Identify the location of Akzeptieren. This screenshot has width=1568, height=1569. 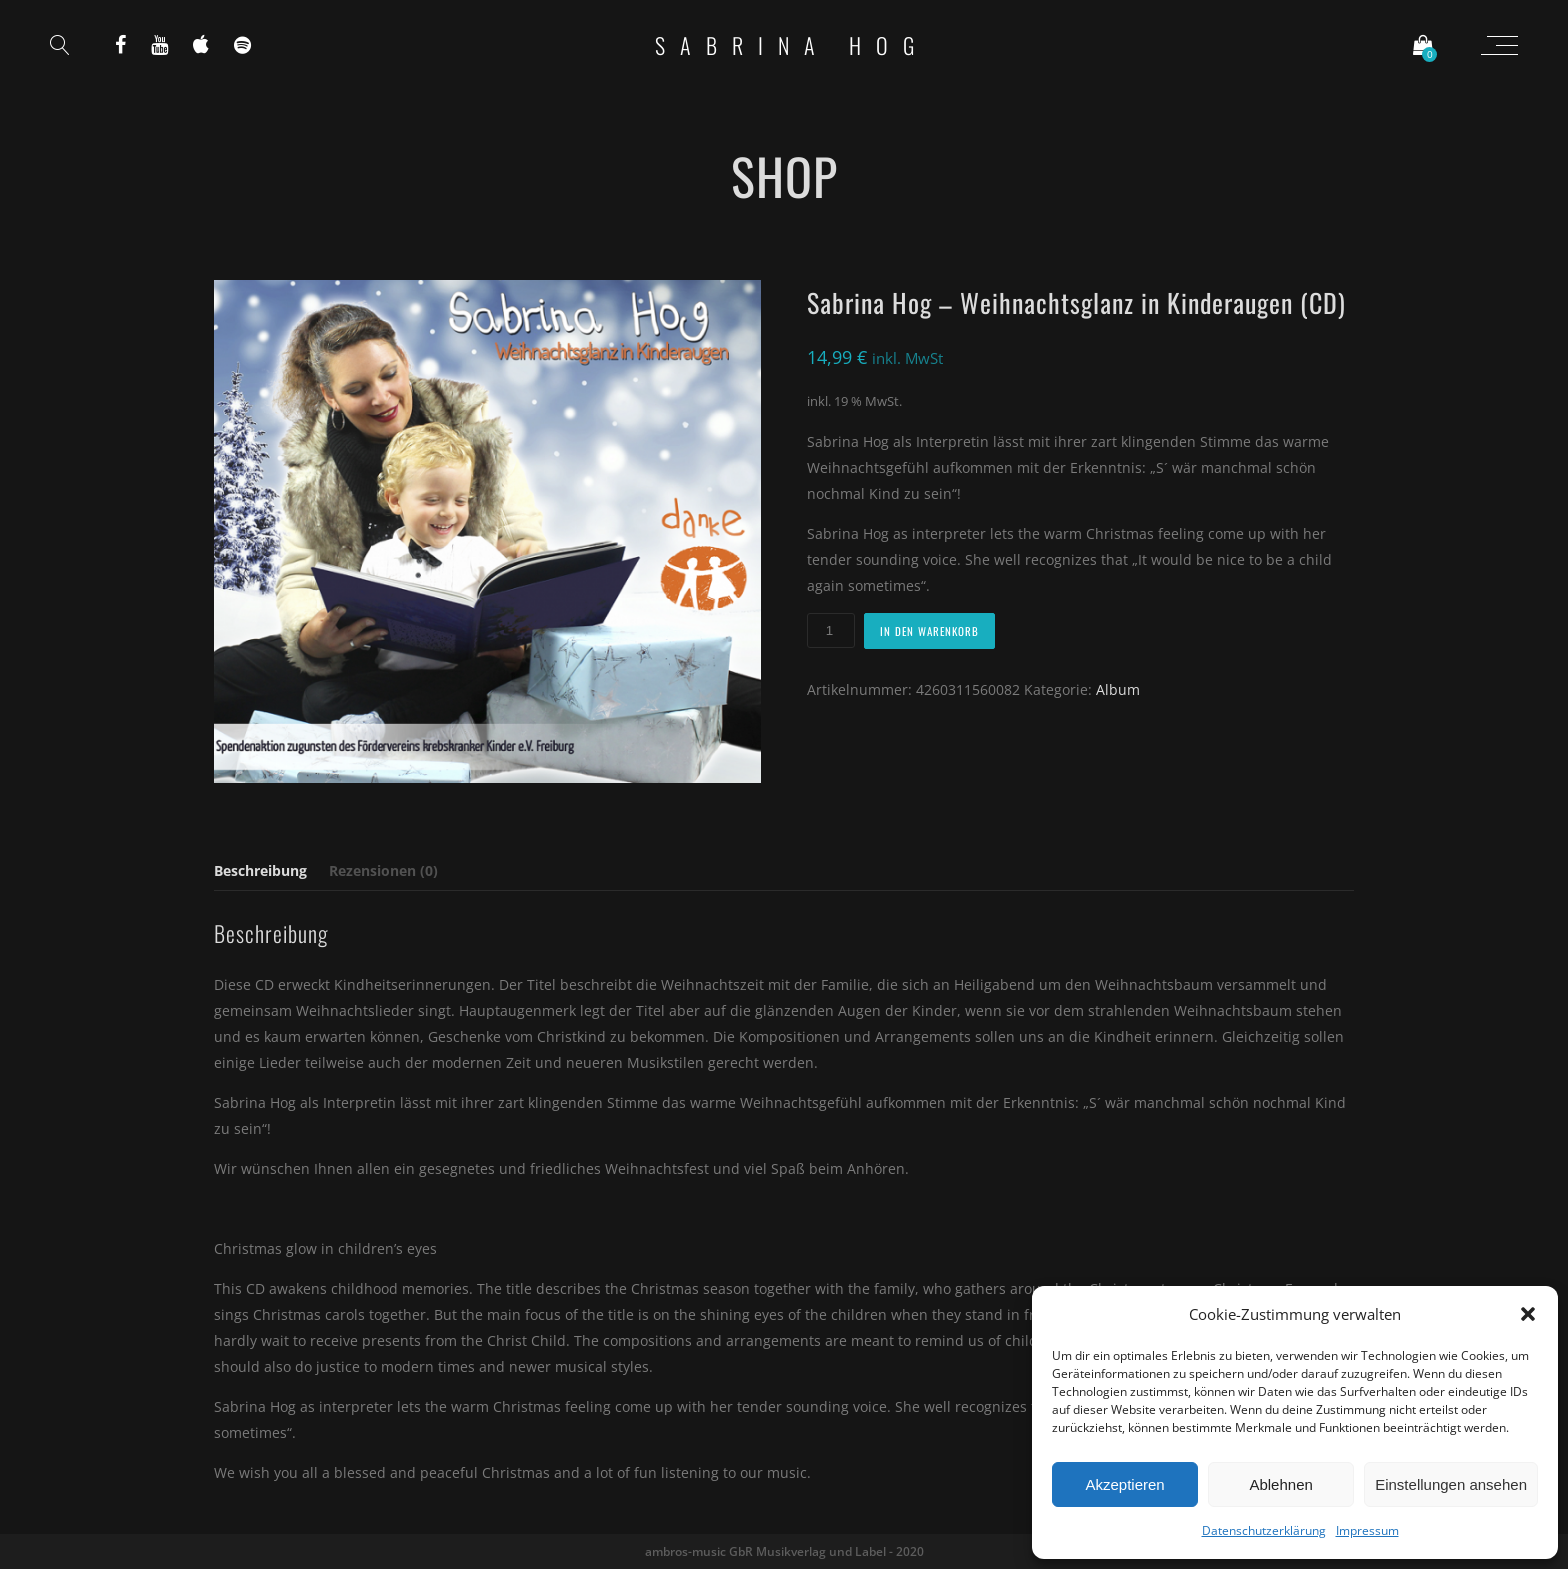
(1124, 1484).